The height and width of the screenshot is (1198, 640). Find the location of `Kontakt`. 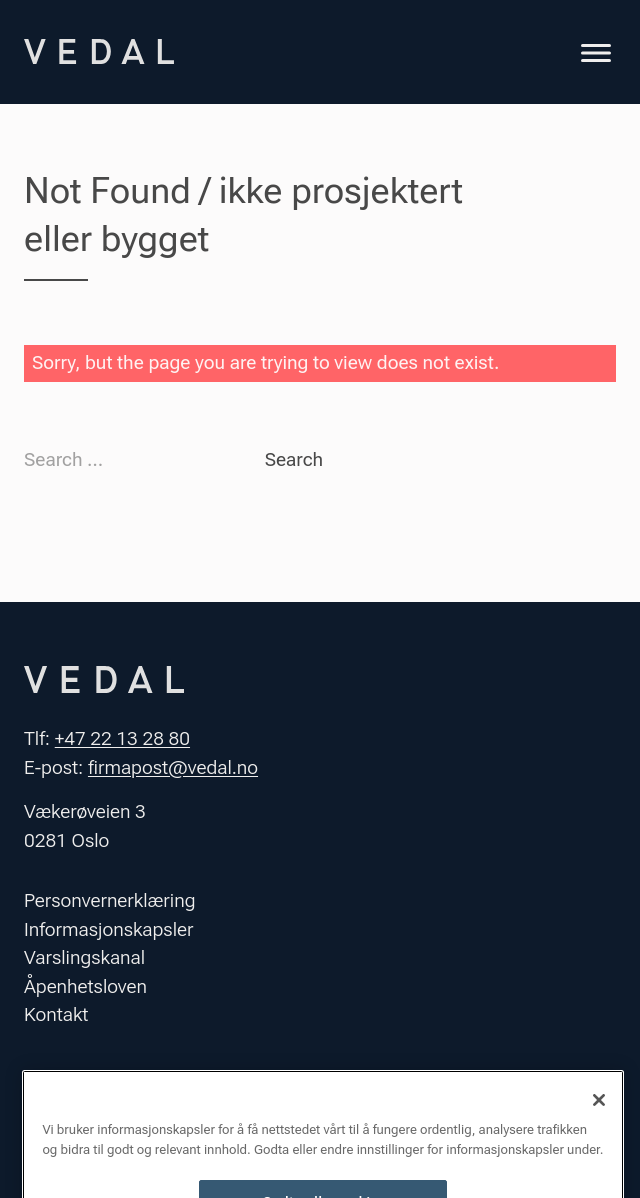

Kontakt is located at coordinates (56, 1014).